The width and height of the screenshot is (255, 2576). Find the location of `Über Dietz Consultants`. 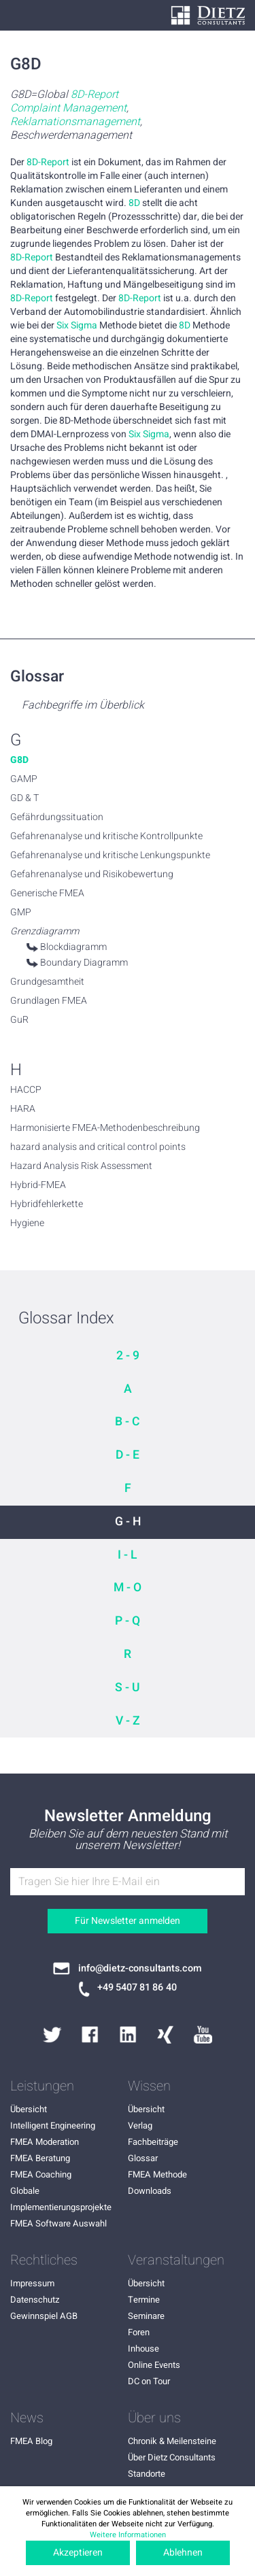

Über Dietz Consultants is located at coordinates (172, 2457).